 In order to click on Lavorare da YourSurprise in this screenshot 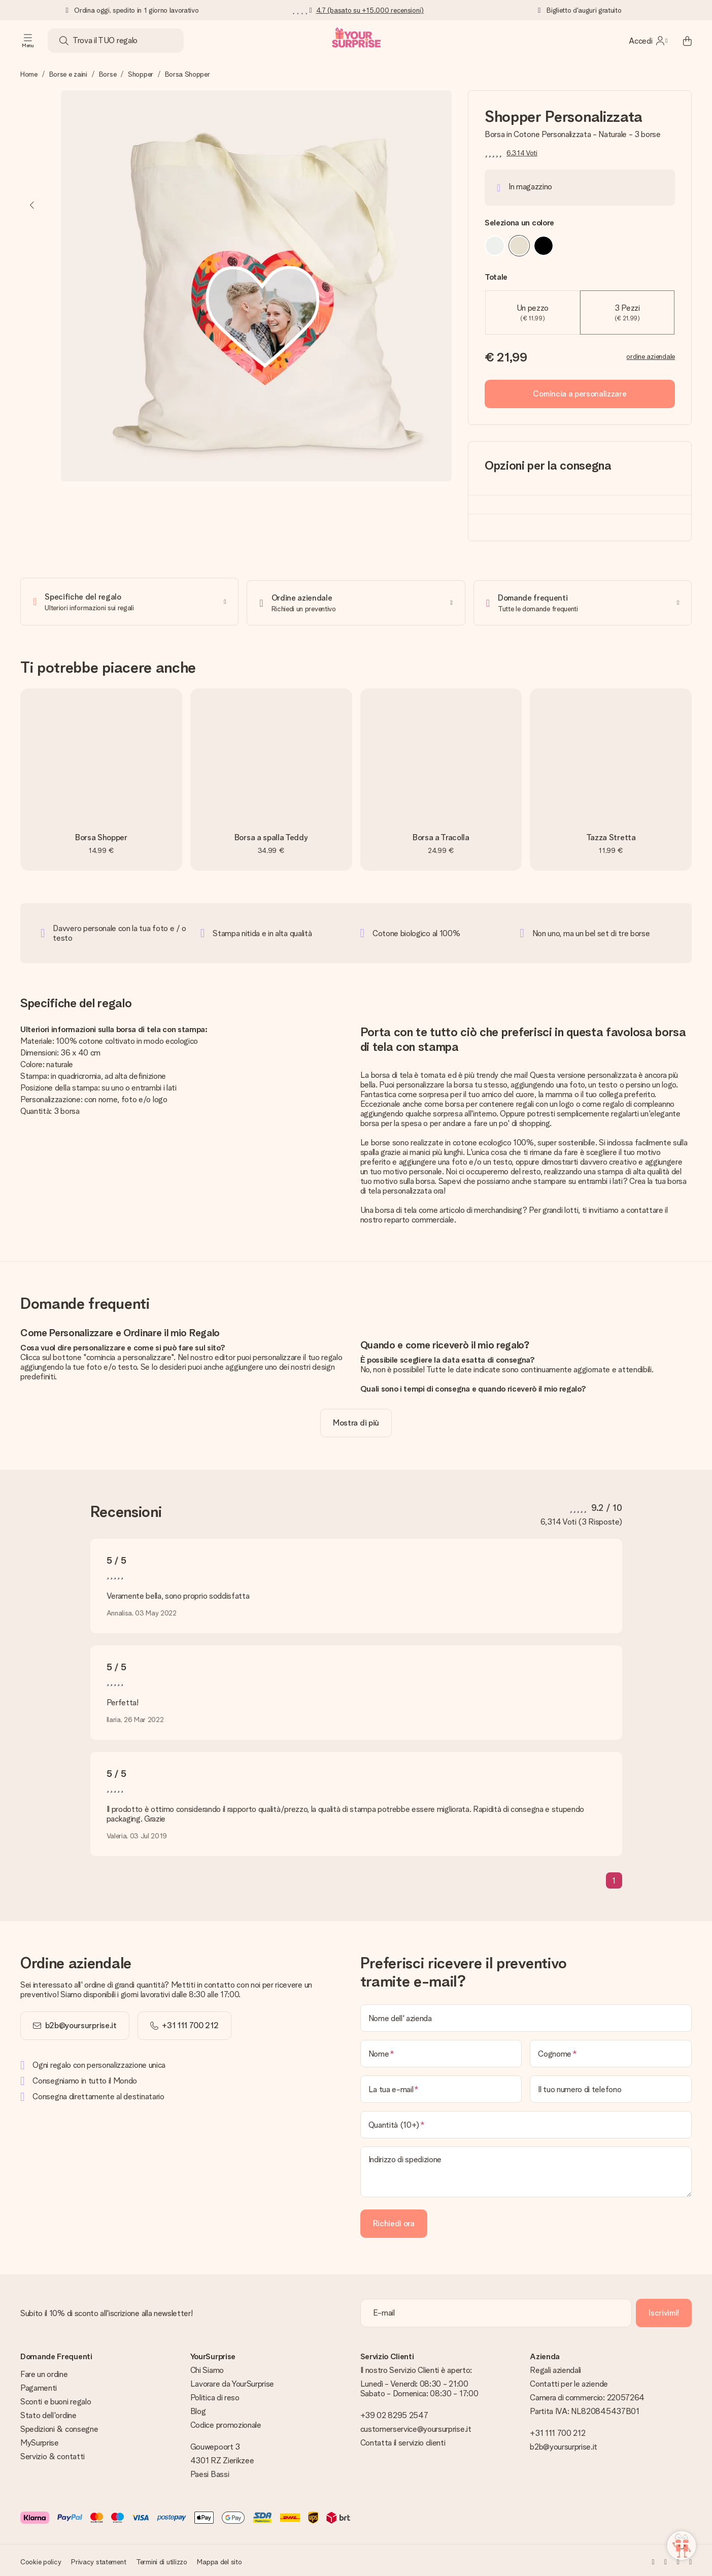, I will do `click(232, 2381)`.